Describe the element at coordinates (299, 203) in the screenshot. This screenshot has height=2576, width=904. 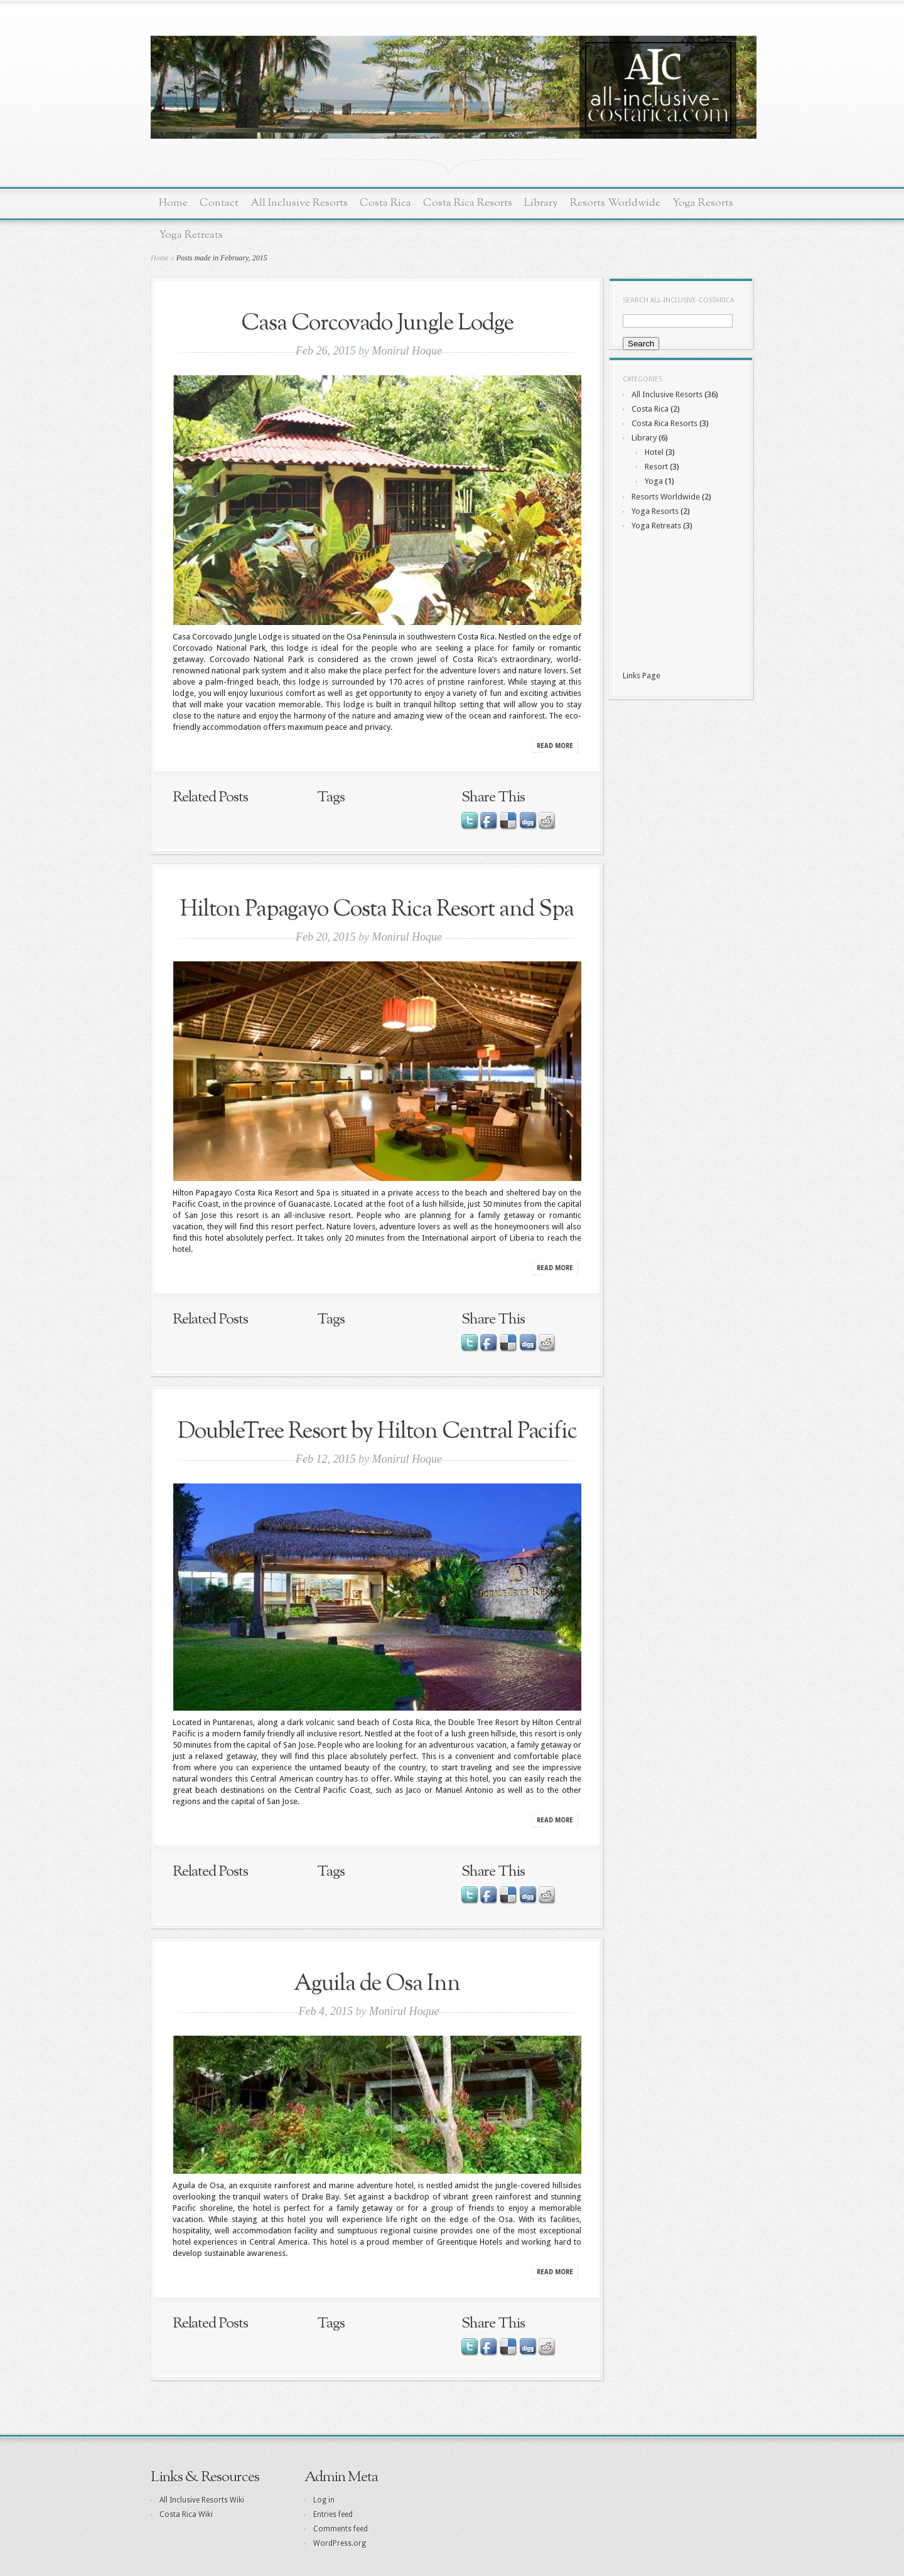
I see `All Inclusive Resorts` at that location.